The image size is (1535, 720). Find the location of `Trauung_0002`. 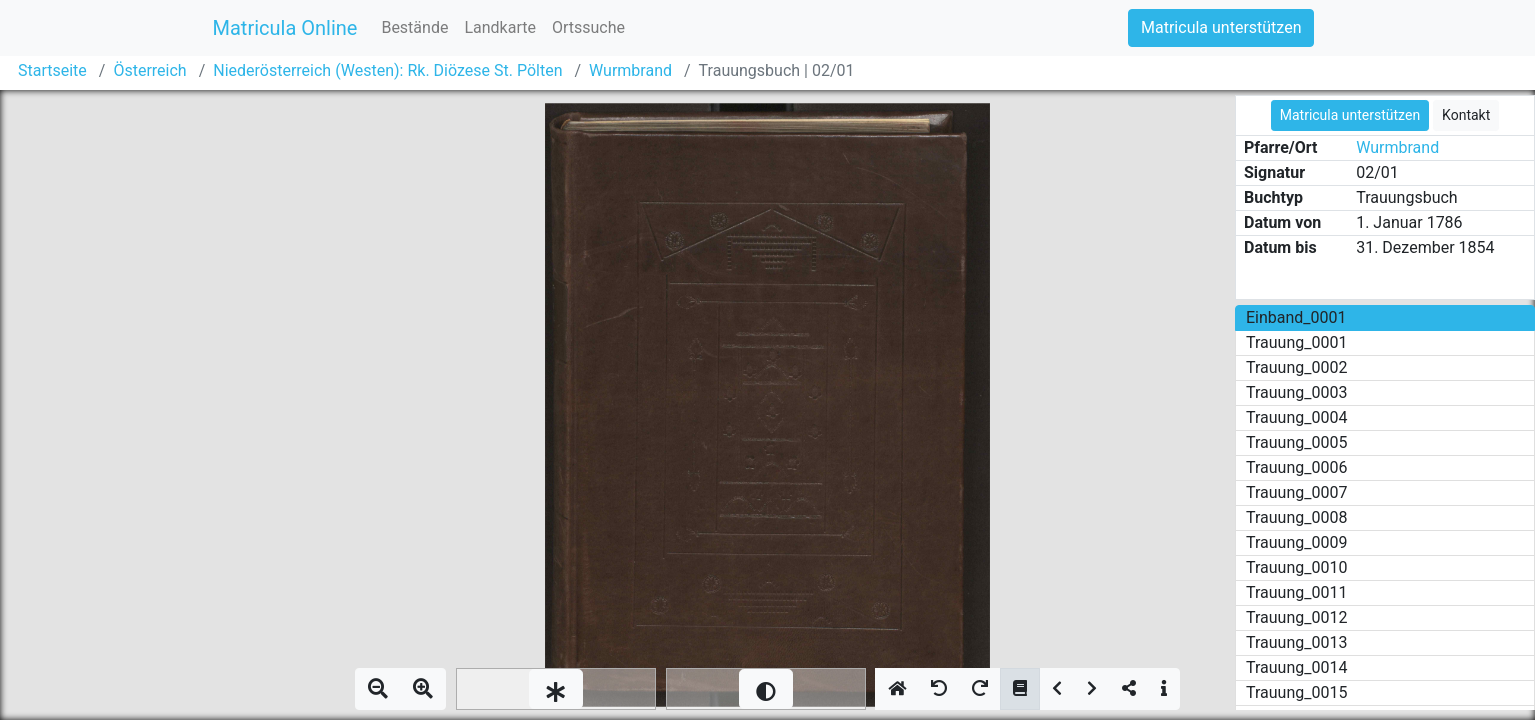

Trauung_0002 is located at coordinates (1296, 367).